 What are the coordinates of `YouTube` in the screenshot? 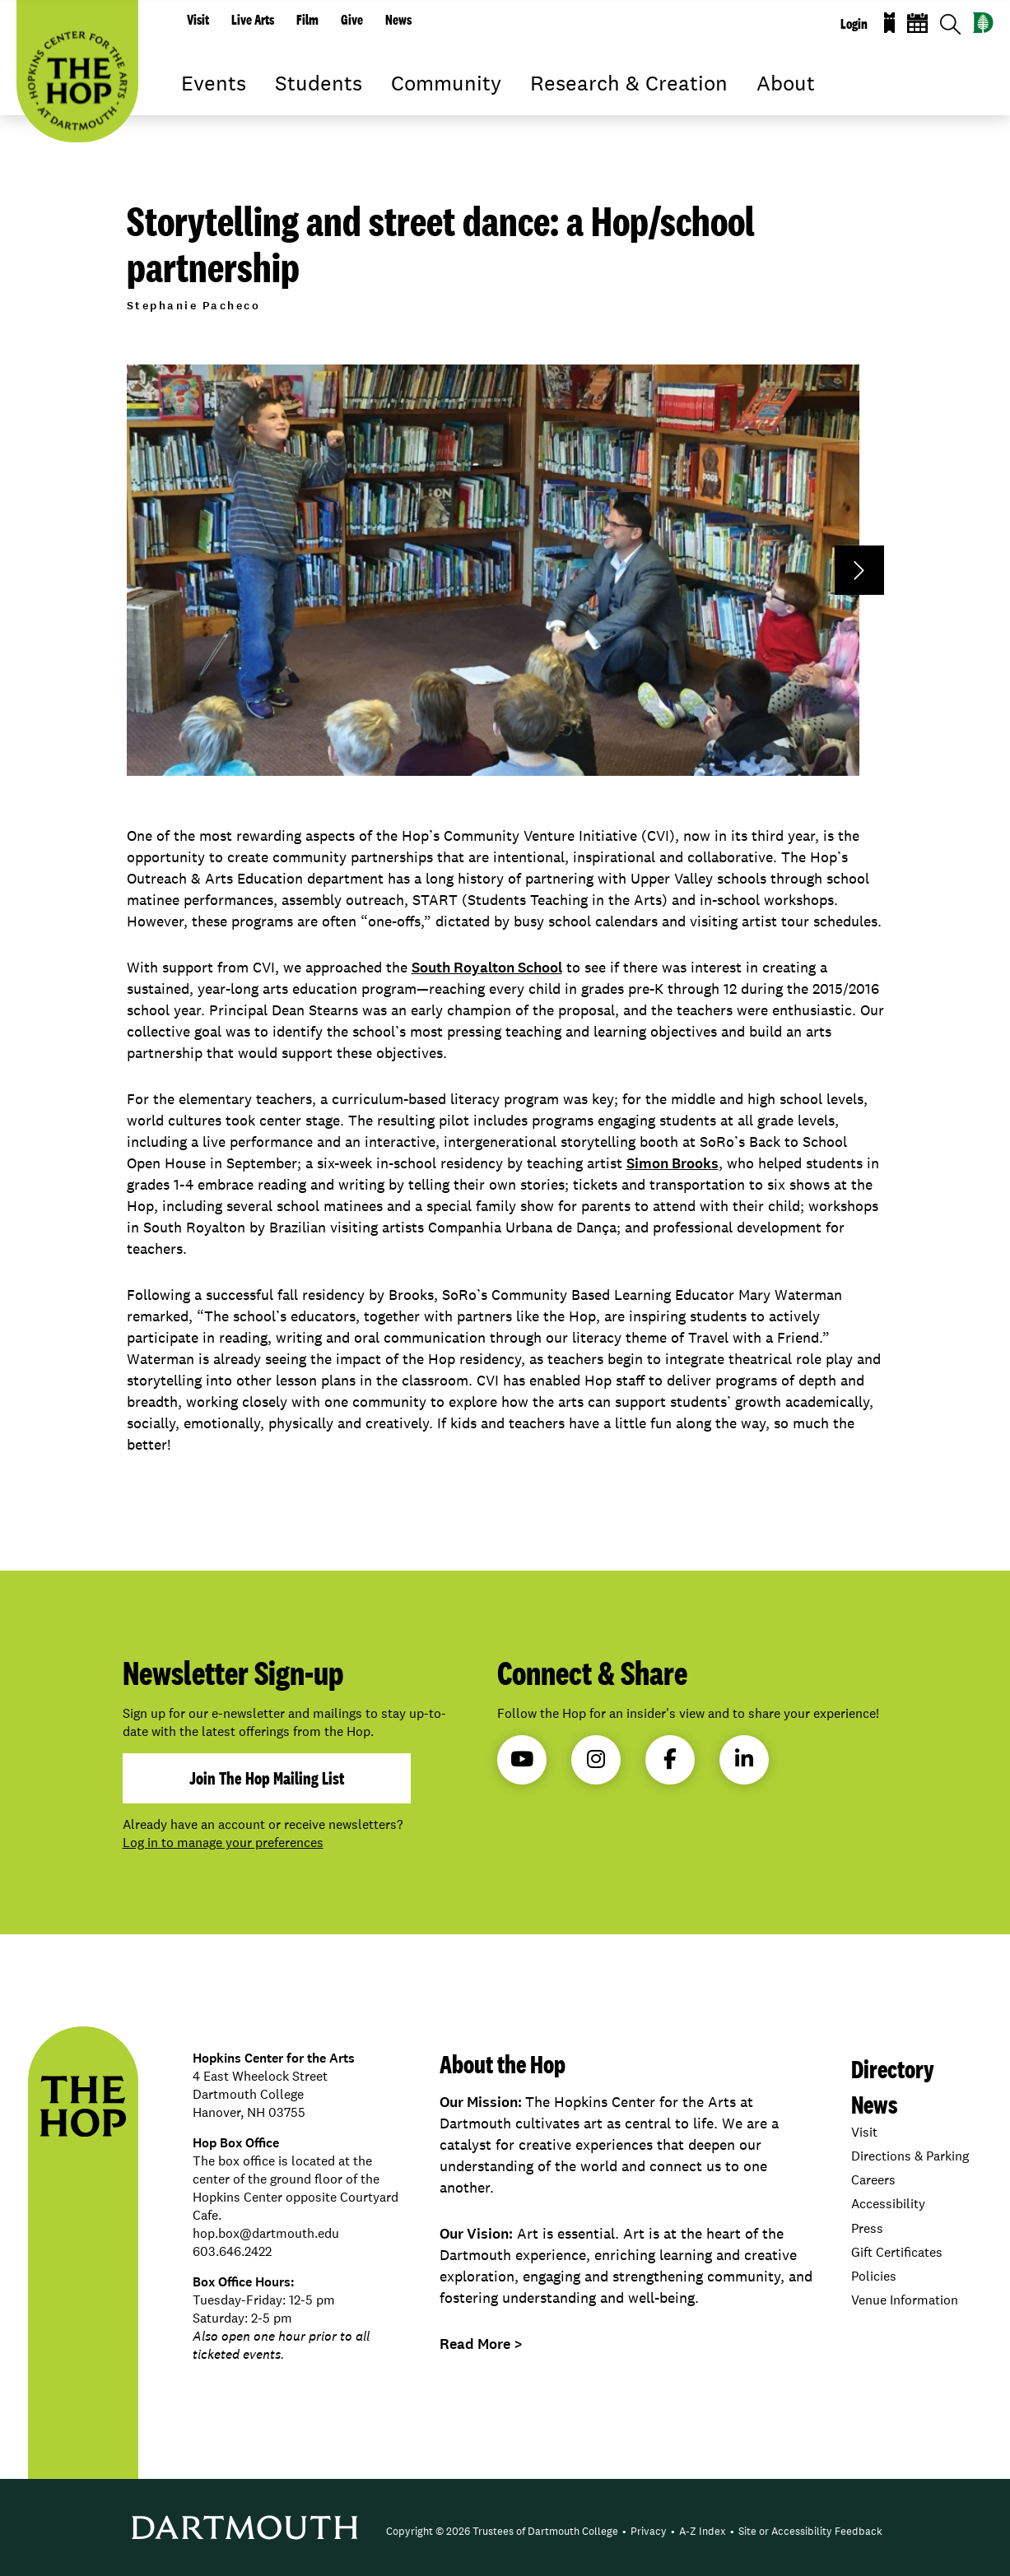 It's located at (521, 1759).